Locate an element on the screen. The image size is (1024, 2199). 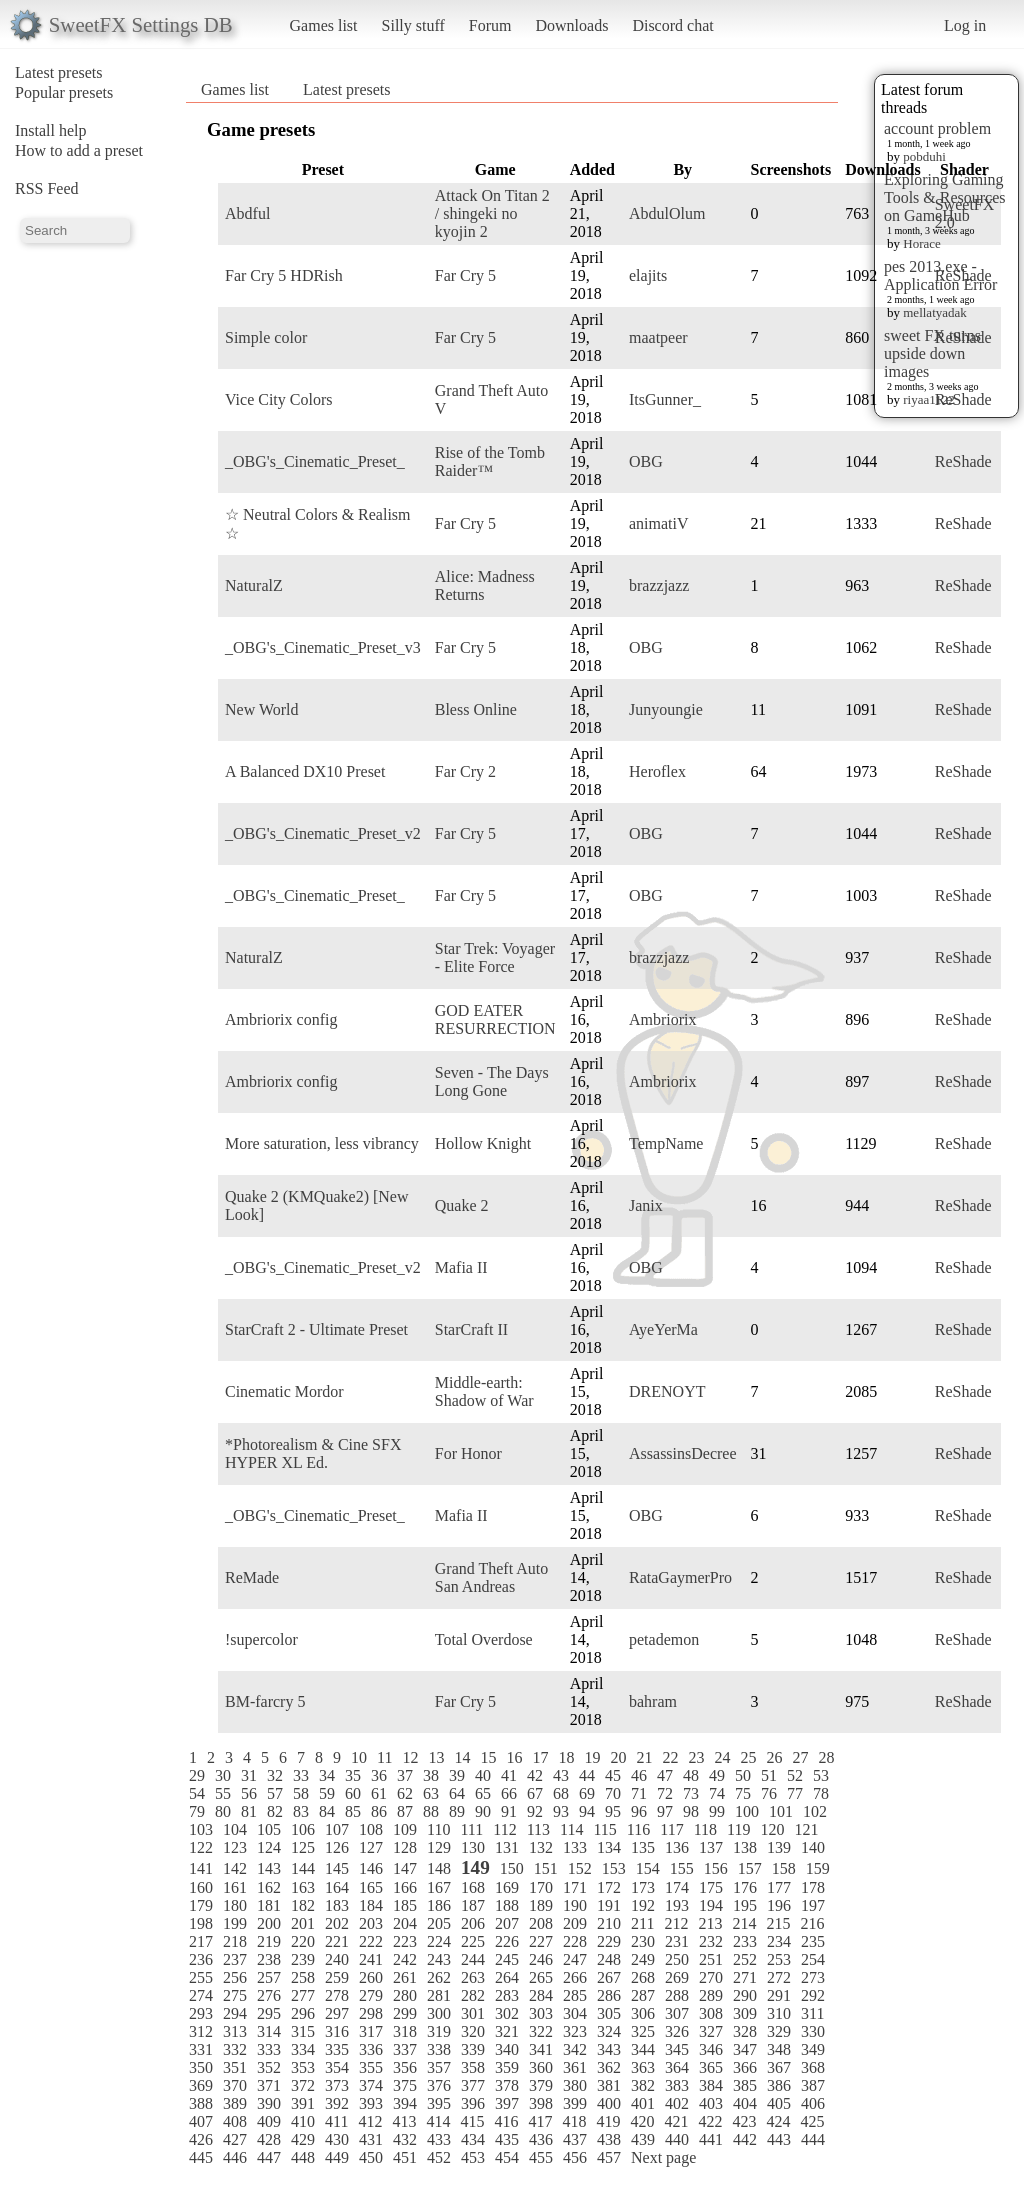
444 is located at coordinates (813, 2139).